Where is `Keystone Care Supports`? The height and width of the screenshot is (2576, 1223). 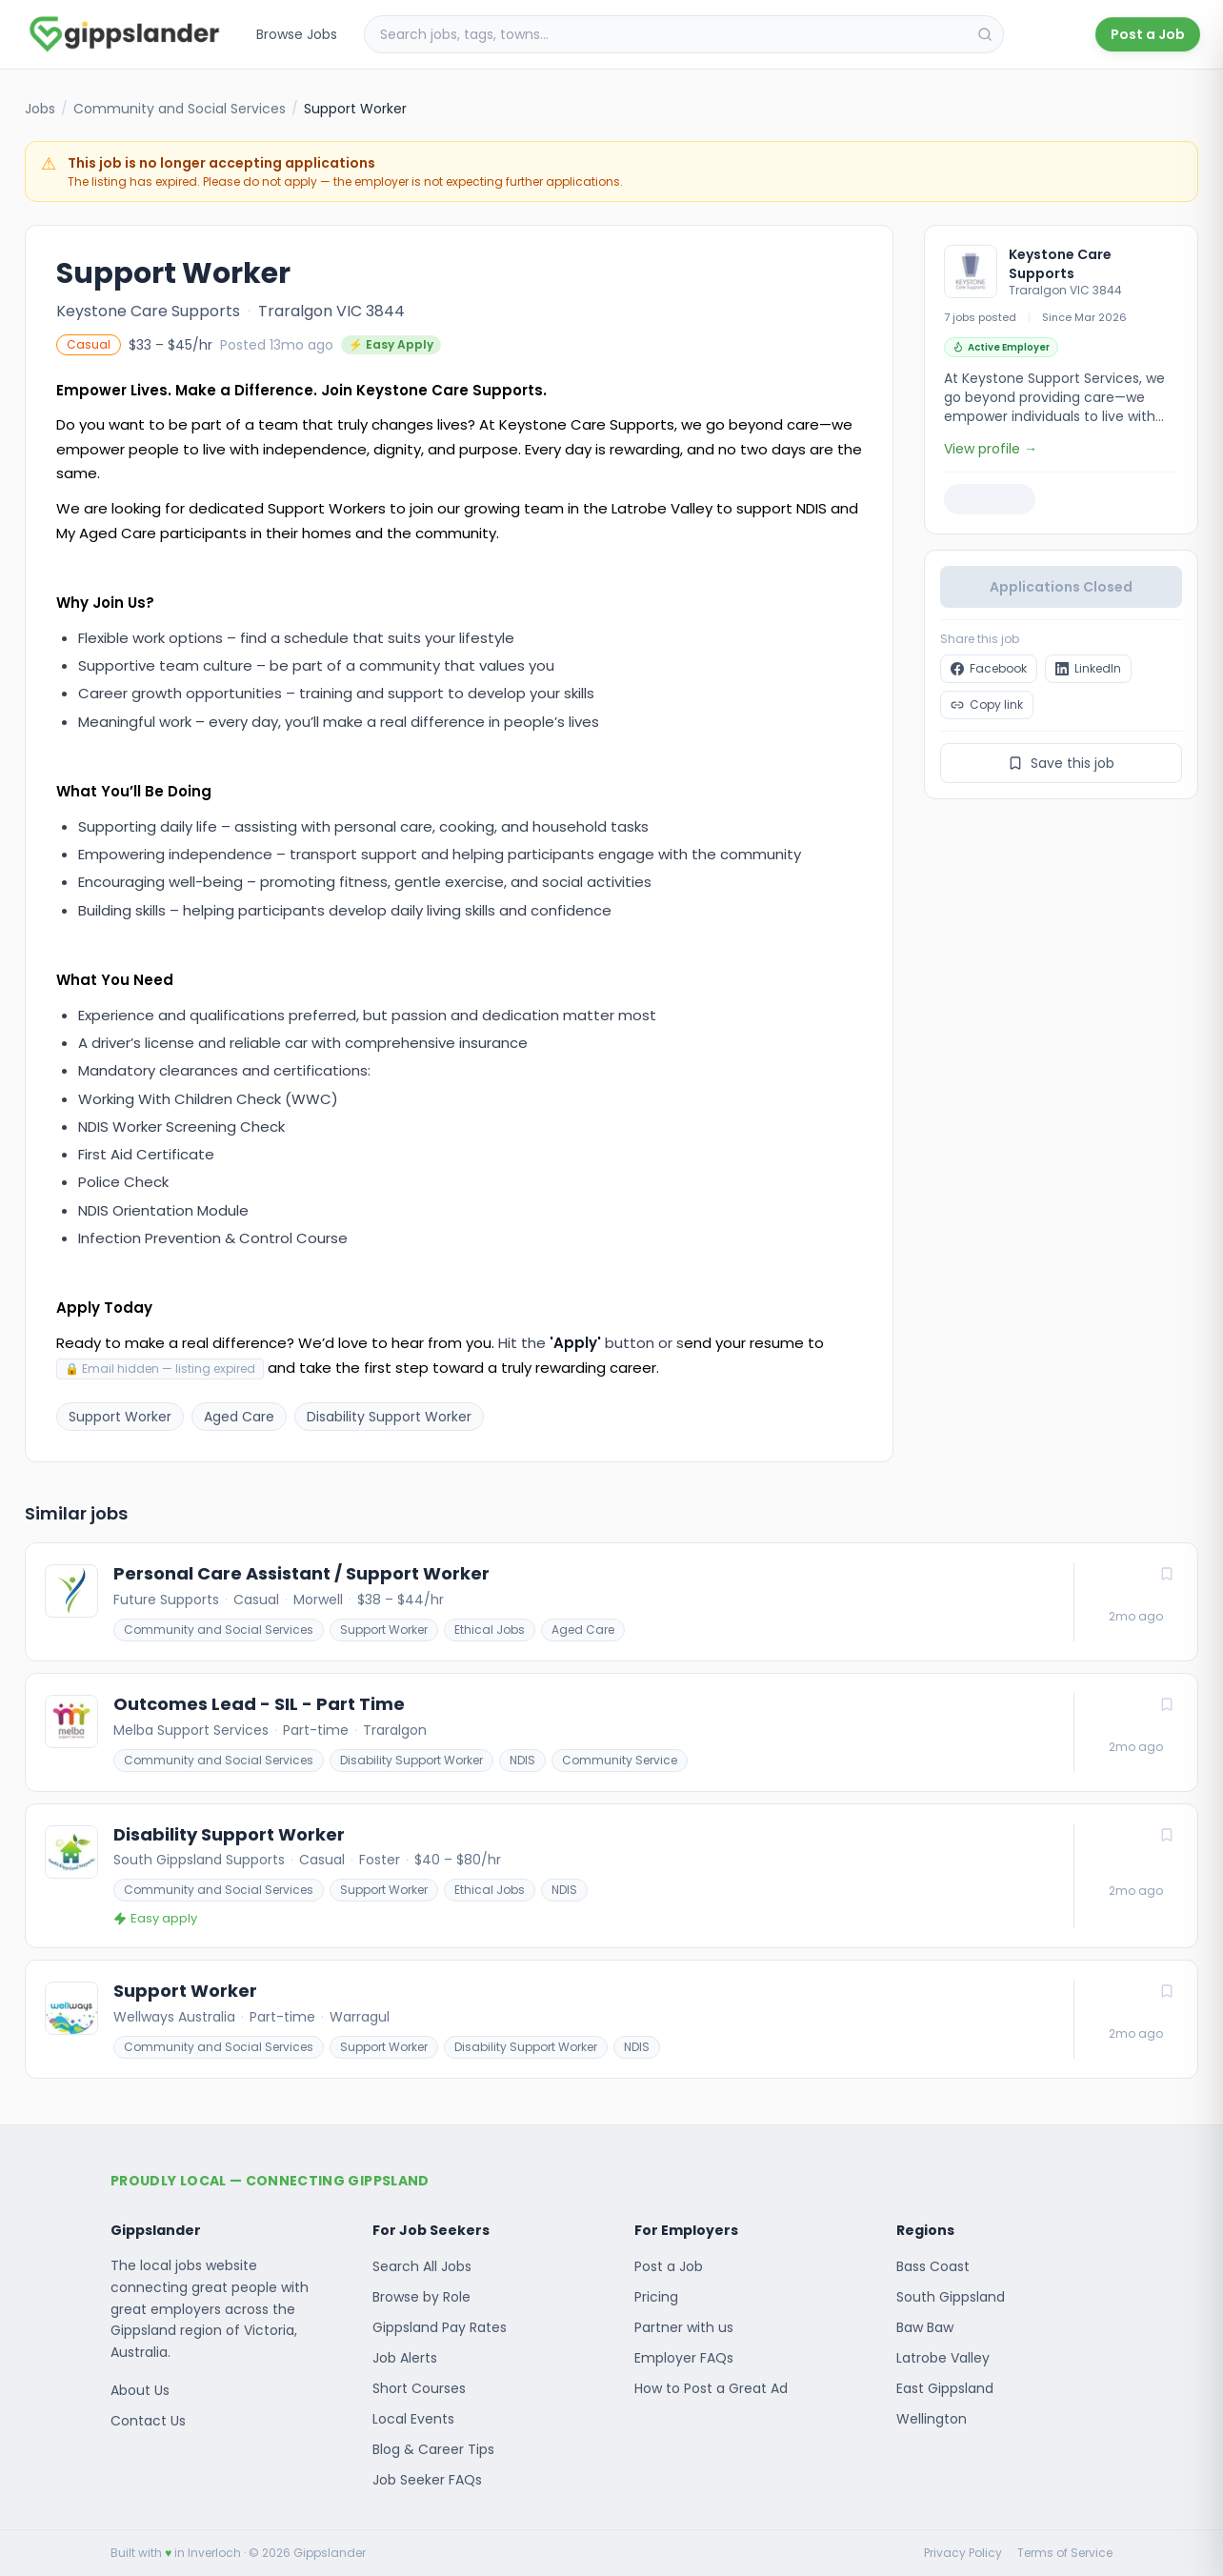
Keystone Care Supports is located at coordinates (148, 311).